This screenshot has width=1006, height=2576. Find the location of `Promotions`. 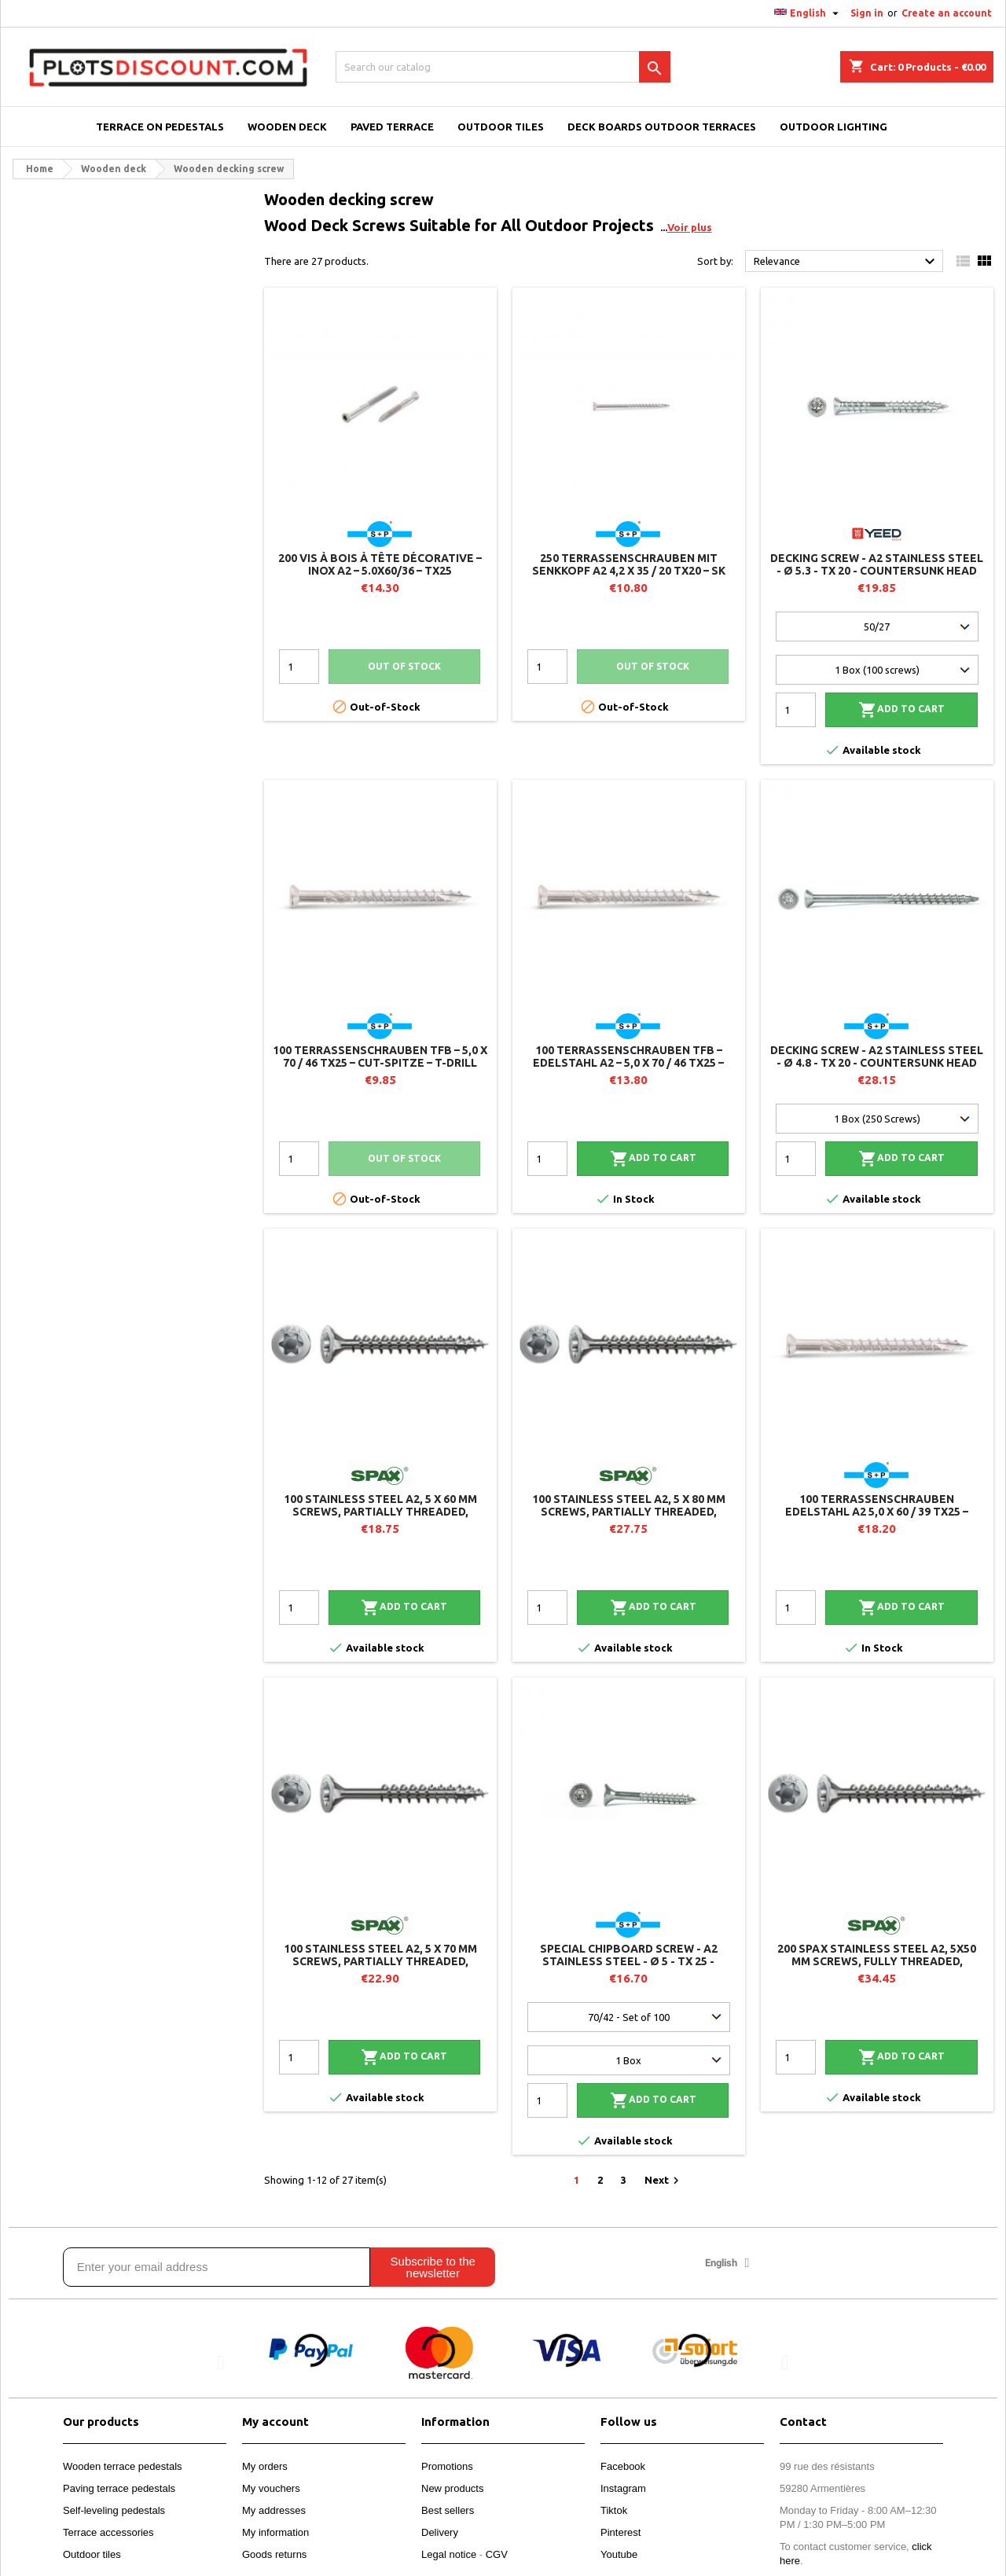

Promotions is located at coordinates (447, 2466).